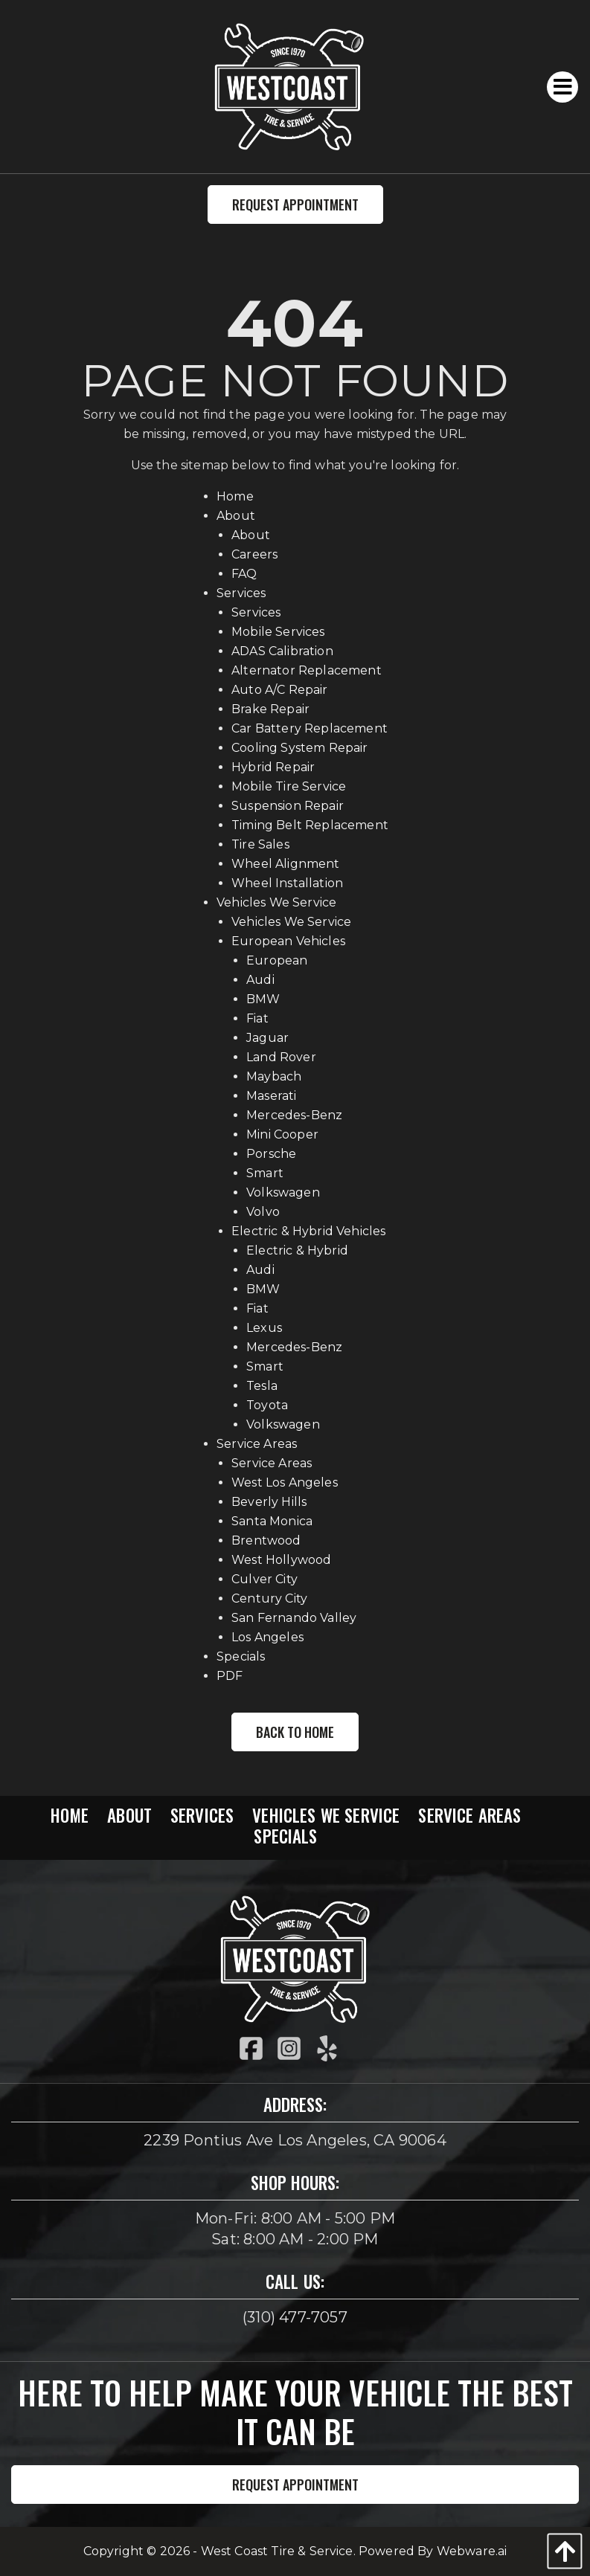 The image size is (590, 2576). What do you see at coordinates (263, 1212) in the screenshot?
I see `Volvo` at bounding box center [263, 1212].